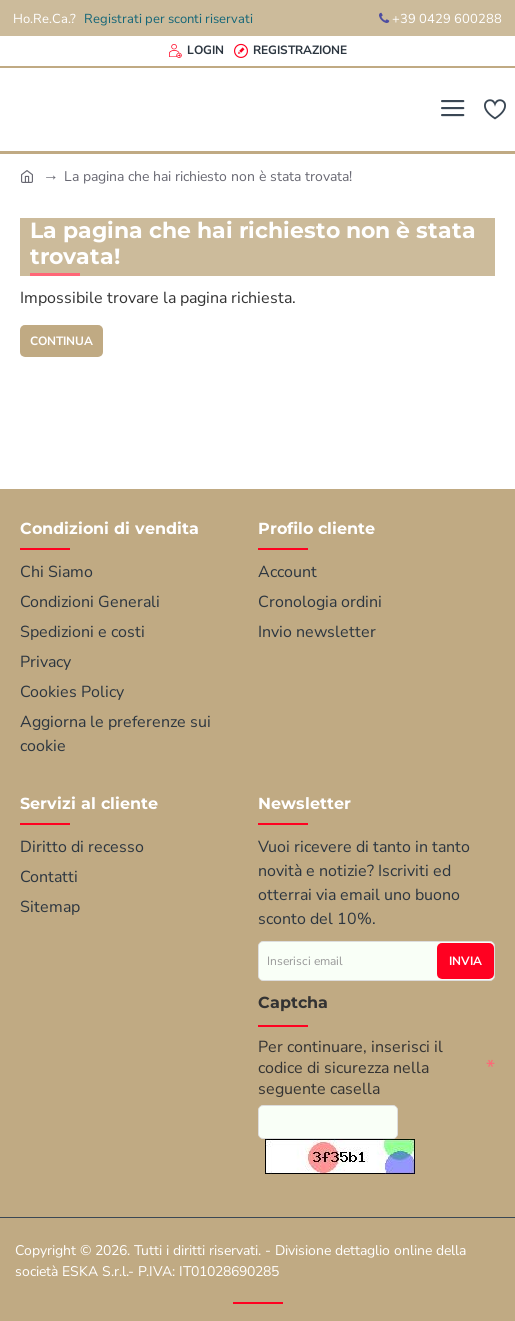  Describe the element at coordinates (440, 19) in the screenshot. I see `+39 0429 600288` at that location.